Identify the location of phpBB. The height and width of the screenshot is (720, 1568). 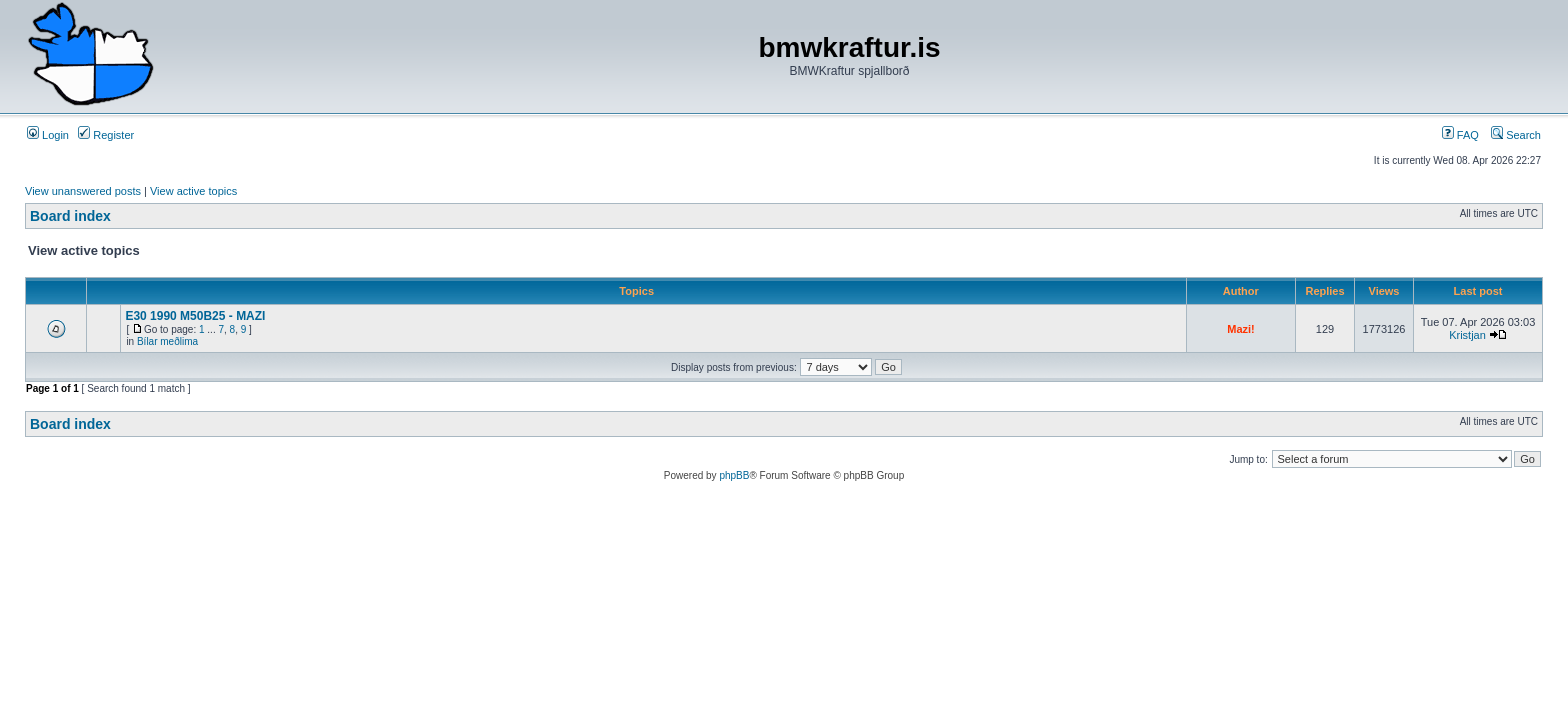
(734, 475).